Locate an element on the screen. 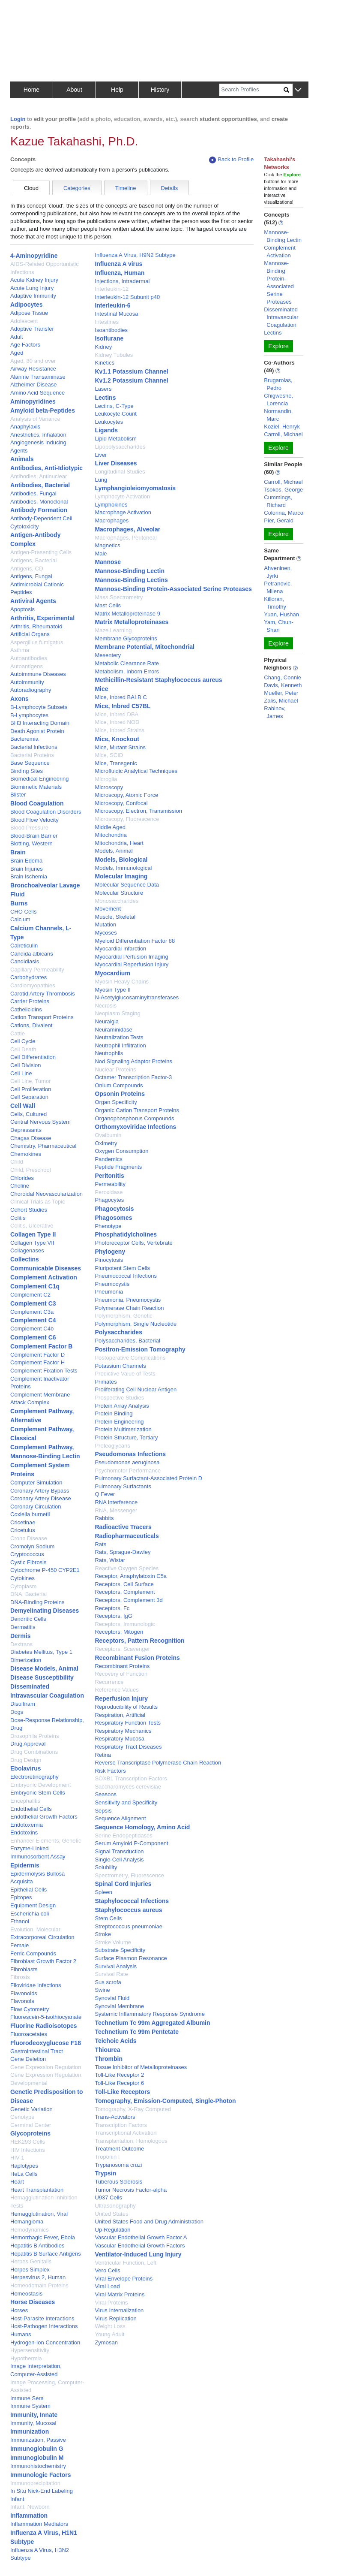  Fluorodeoxyglucose F18 is located at coordinates (45, 2042).